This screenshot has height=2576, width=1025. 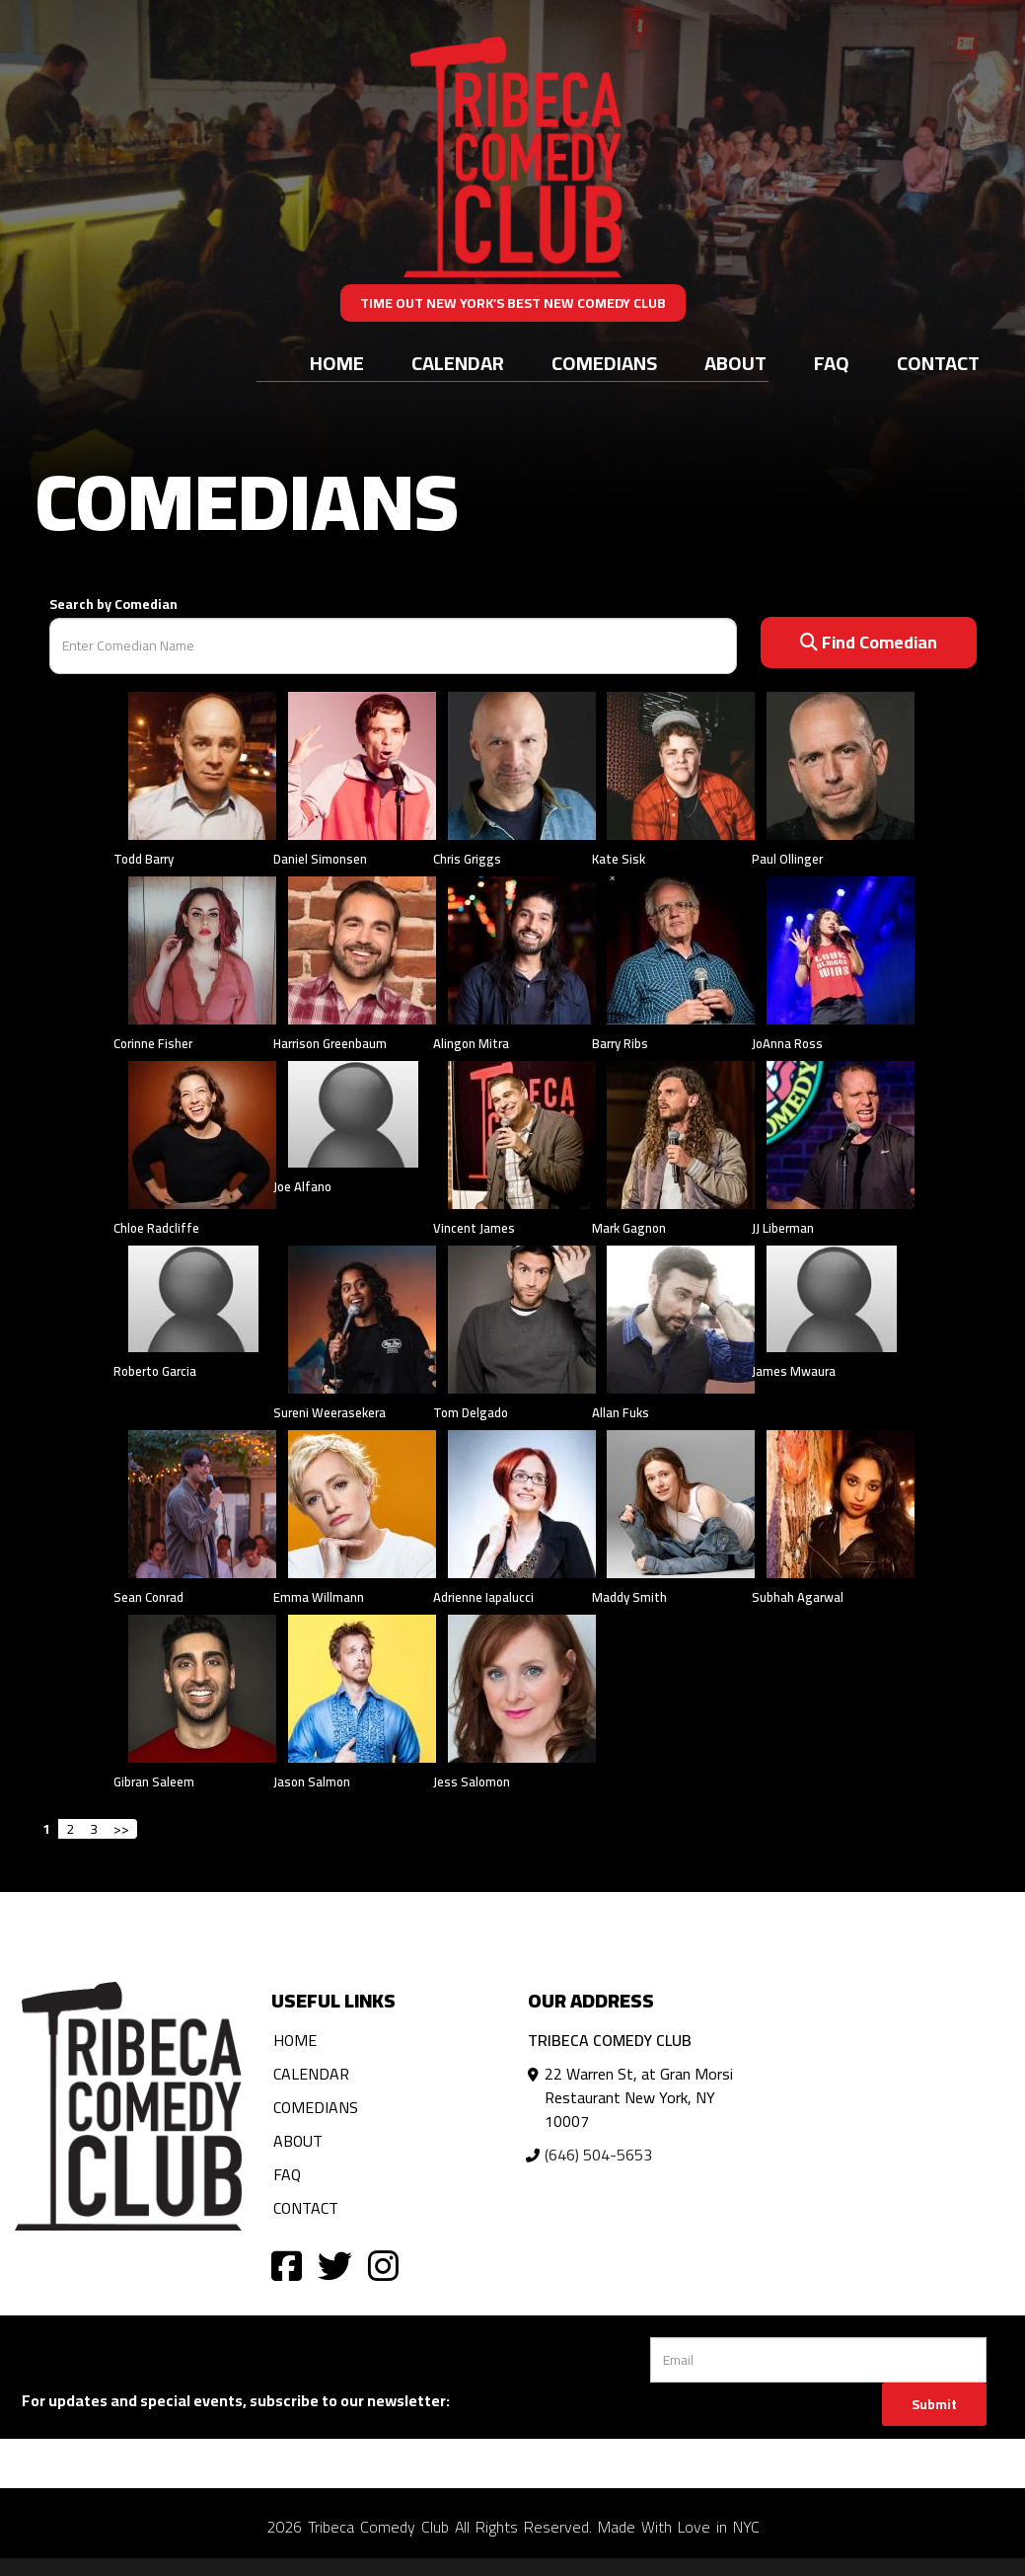 I want to click on Sureni Weerasekera [View Sureni Weerasekera Profile], so click(x=329, y=1412).